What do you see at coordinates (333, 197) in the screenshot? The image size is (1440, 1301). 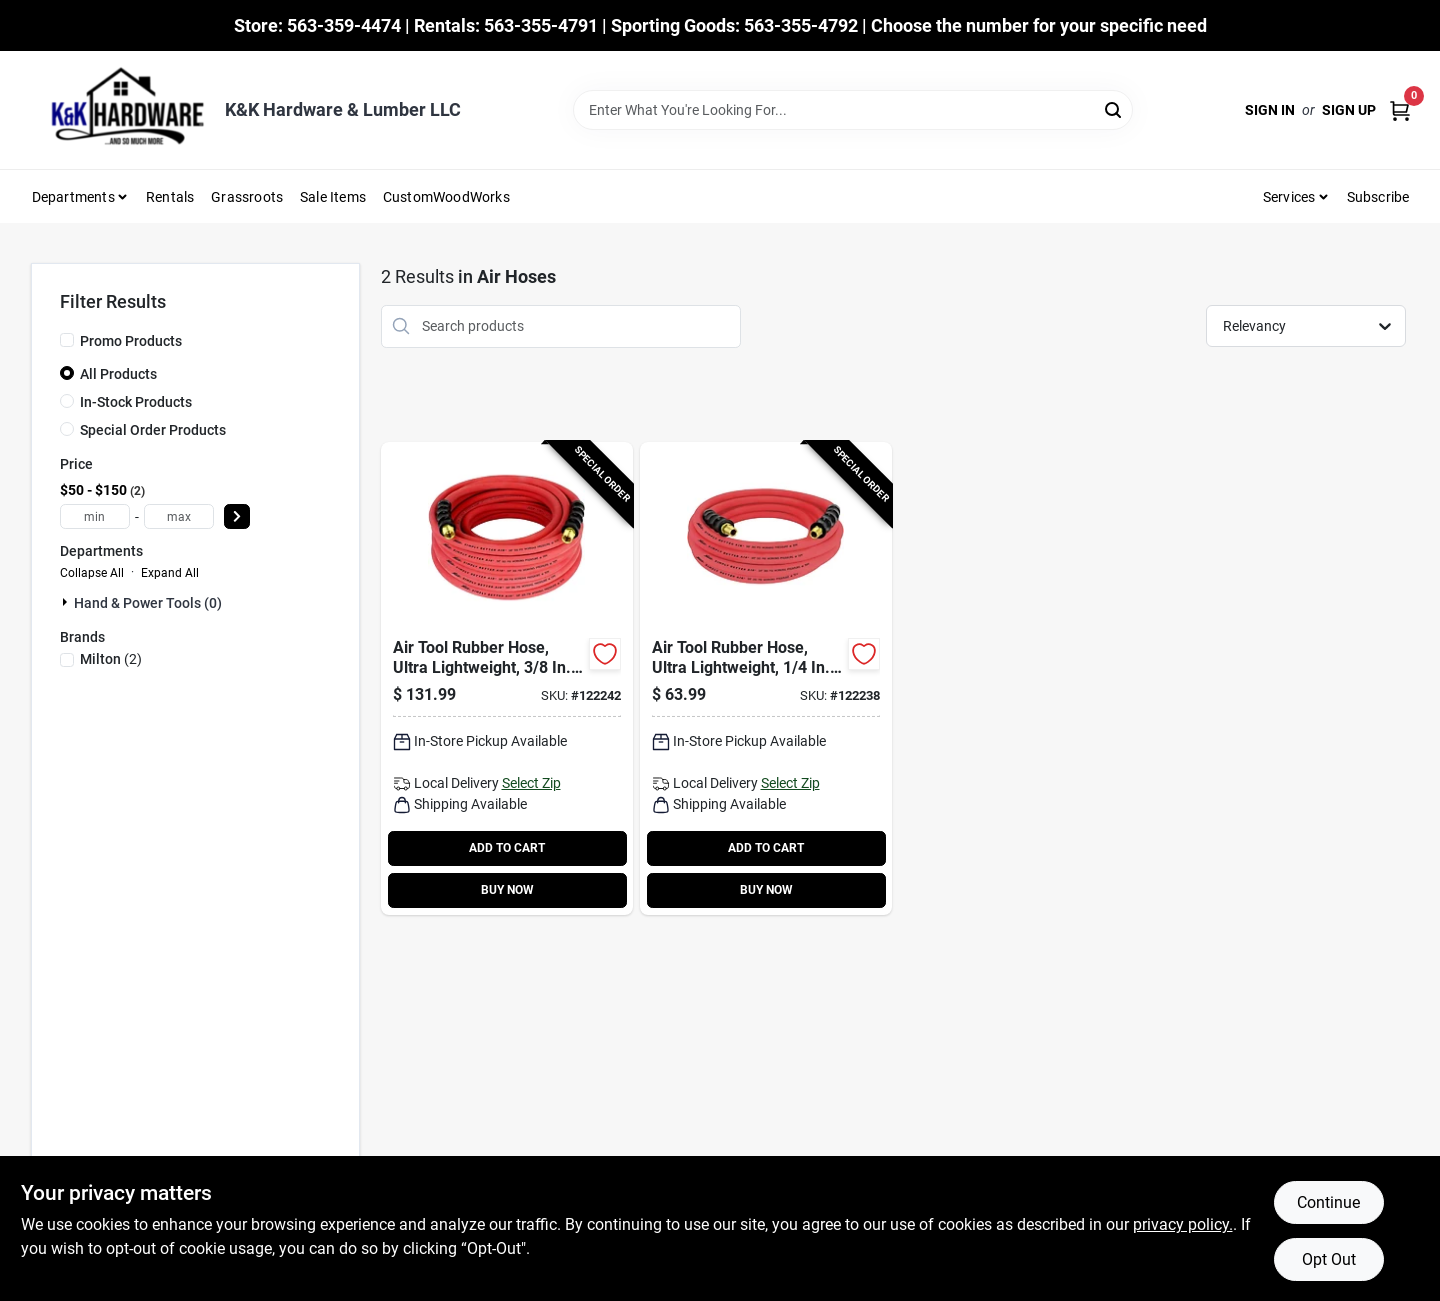 I see `Sale Items` at bounding box center [333, 197].